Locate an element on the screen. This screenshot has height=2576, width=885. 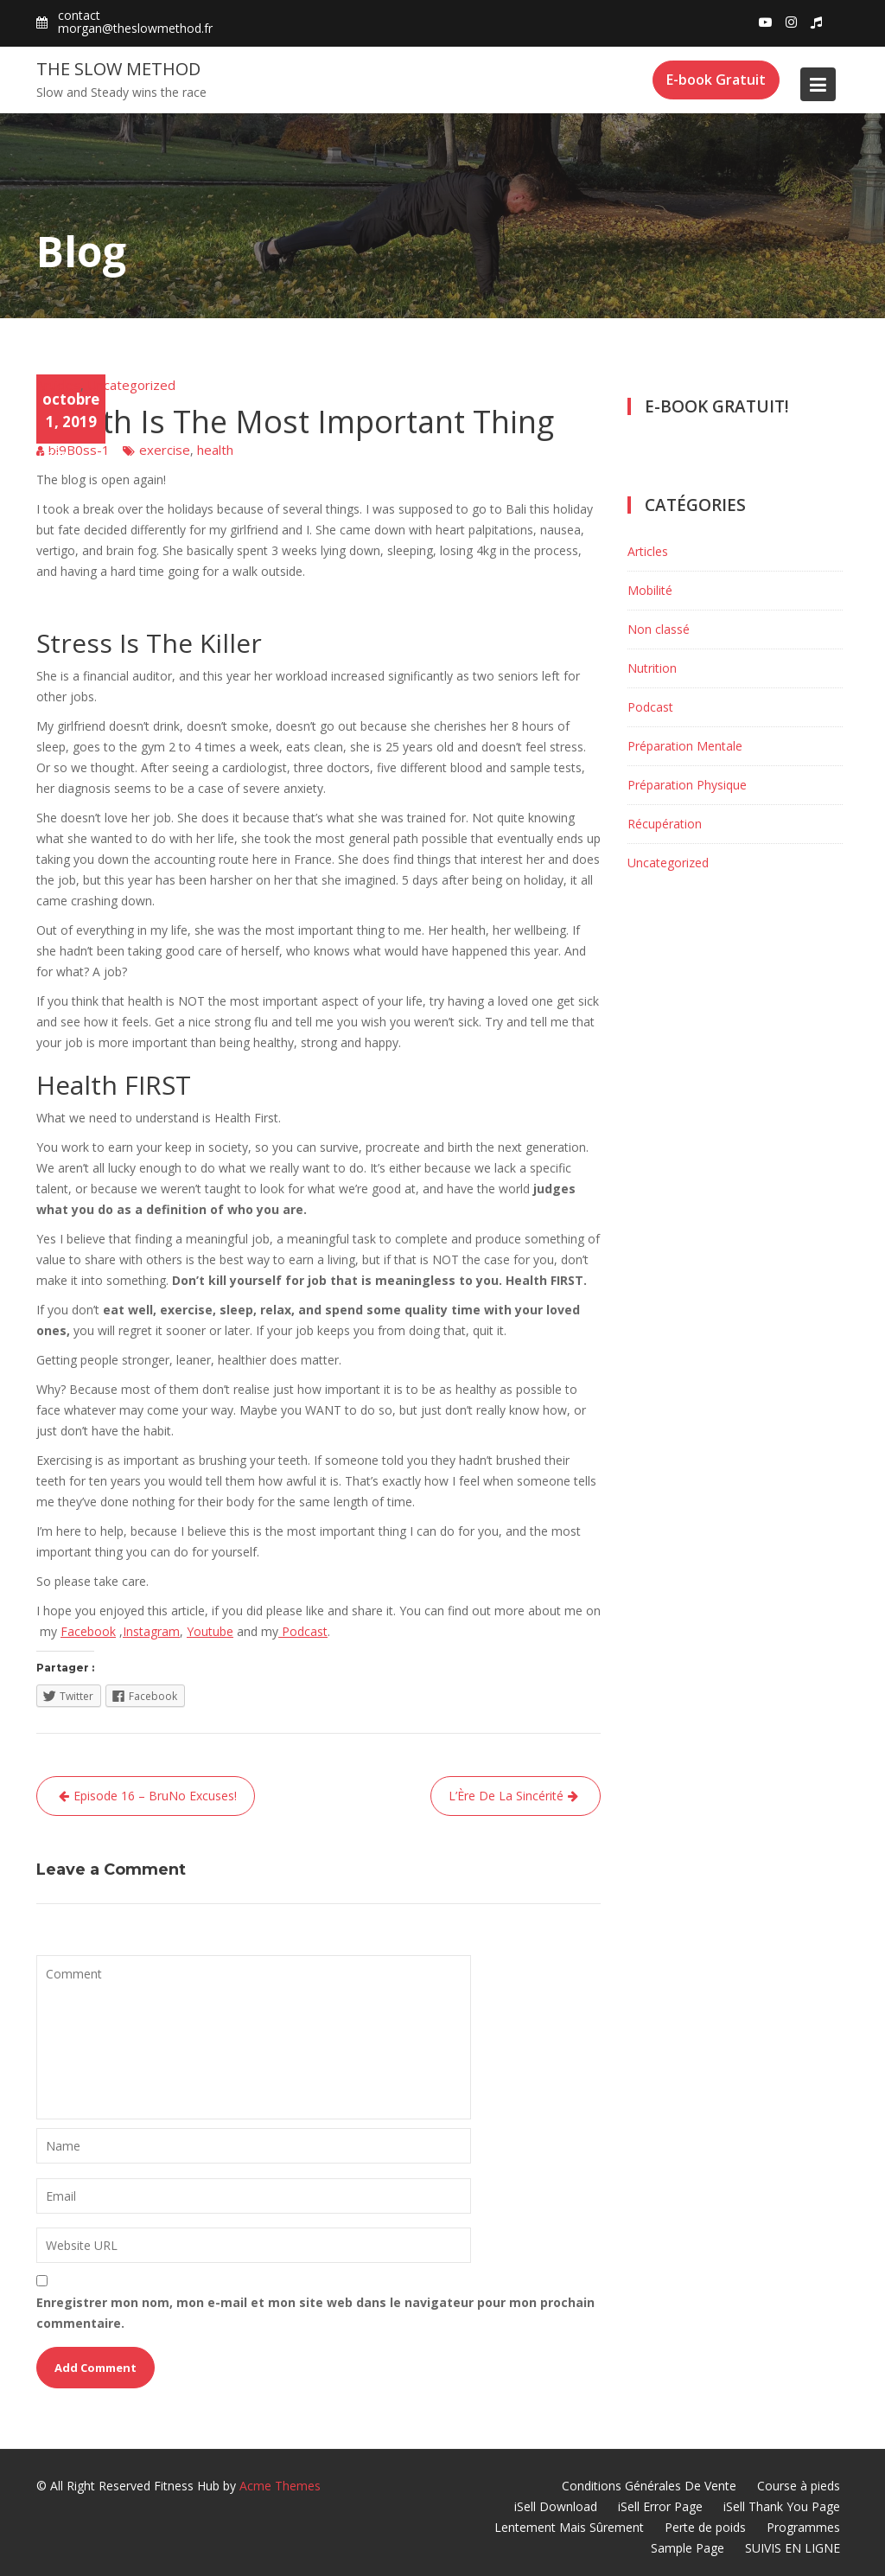
Acme Themes is located at coordinates (280, 2485).